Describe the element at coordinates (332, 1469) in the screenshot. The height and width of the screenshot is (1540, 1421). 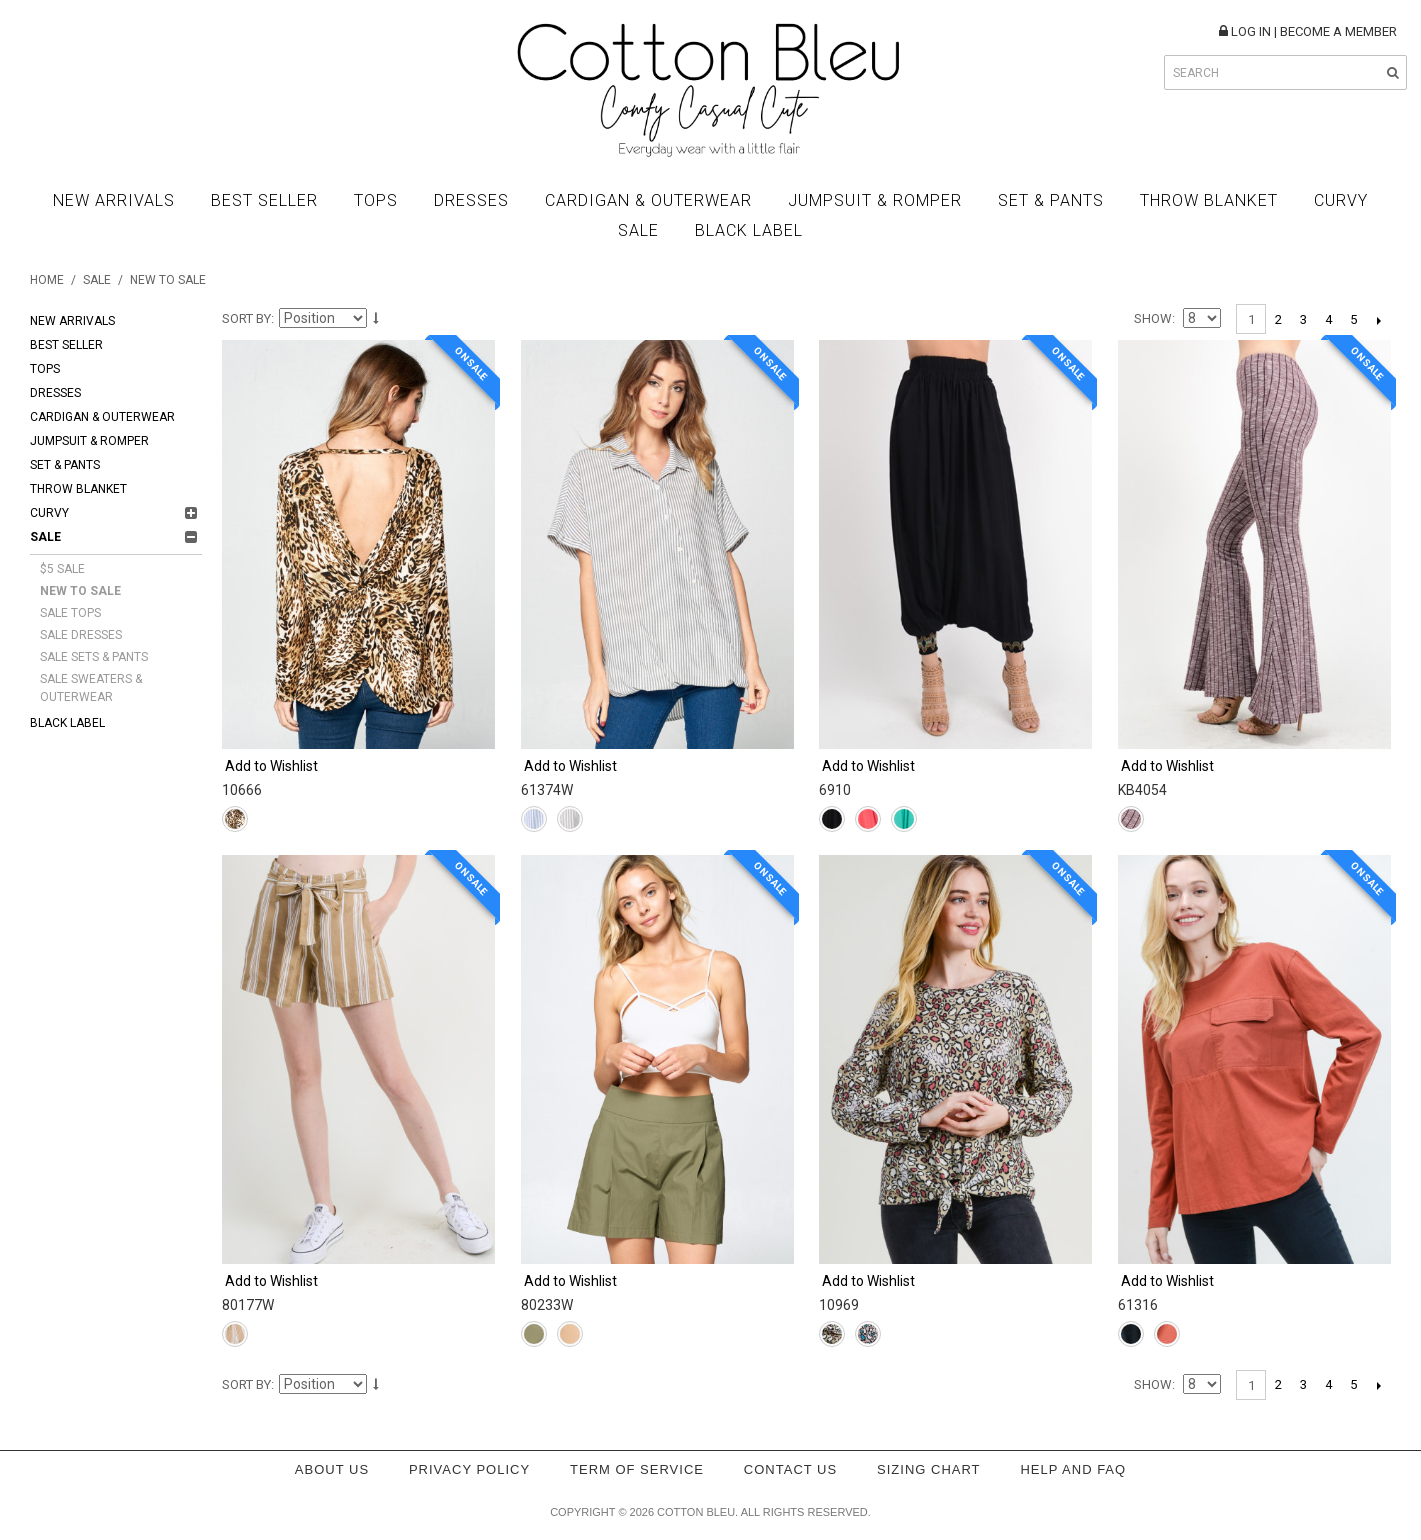
I see `About Us` at that location.